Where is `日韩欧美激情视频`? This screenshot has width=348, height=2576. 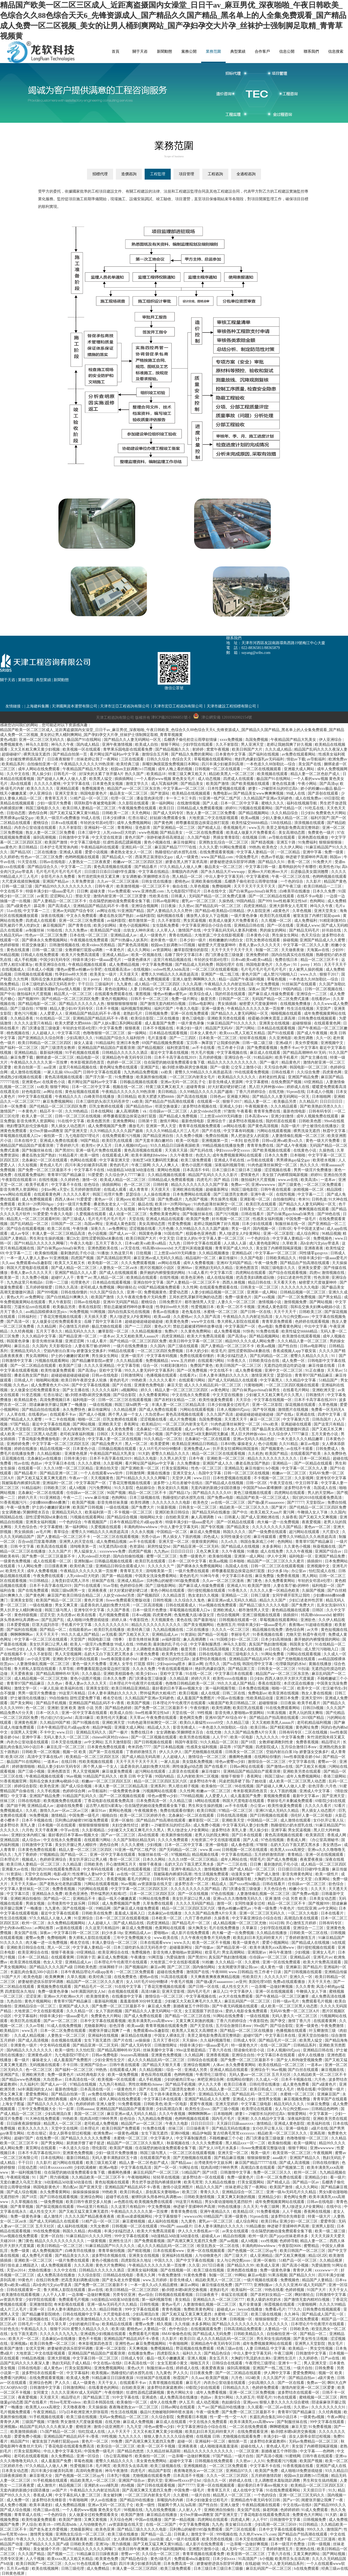
日韩欧美激情视频 is located at coordinates (200, 2197).